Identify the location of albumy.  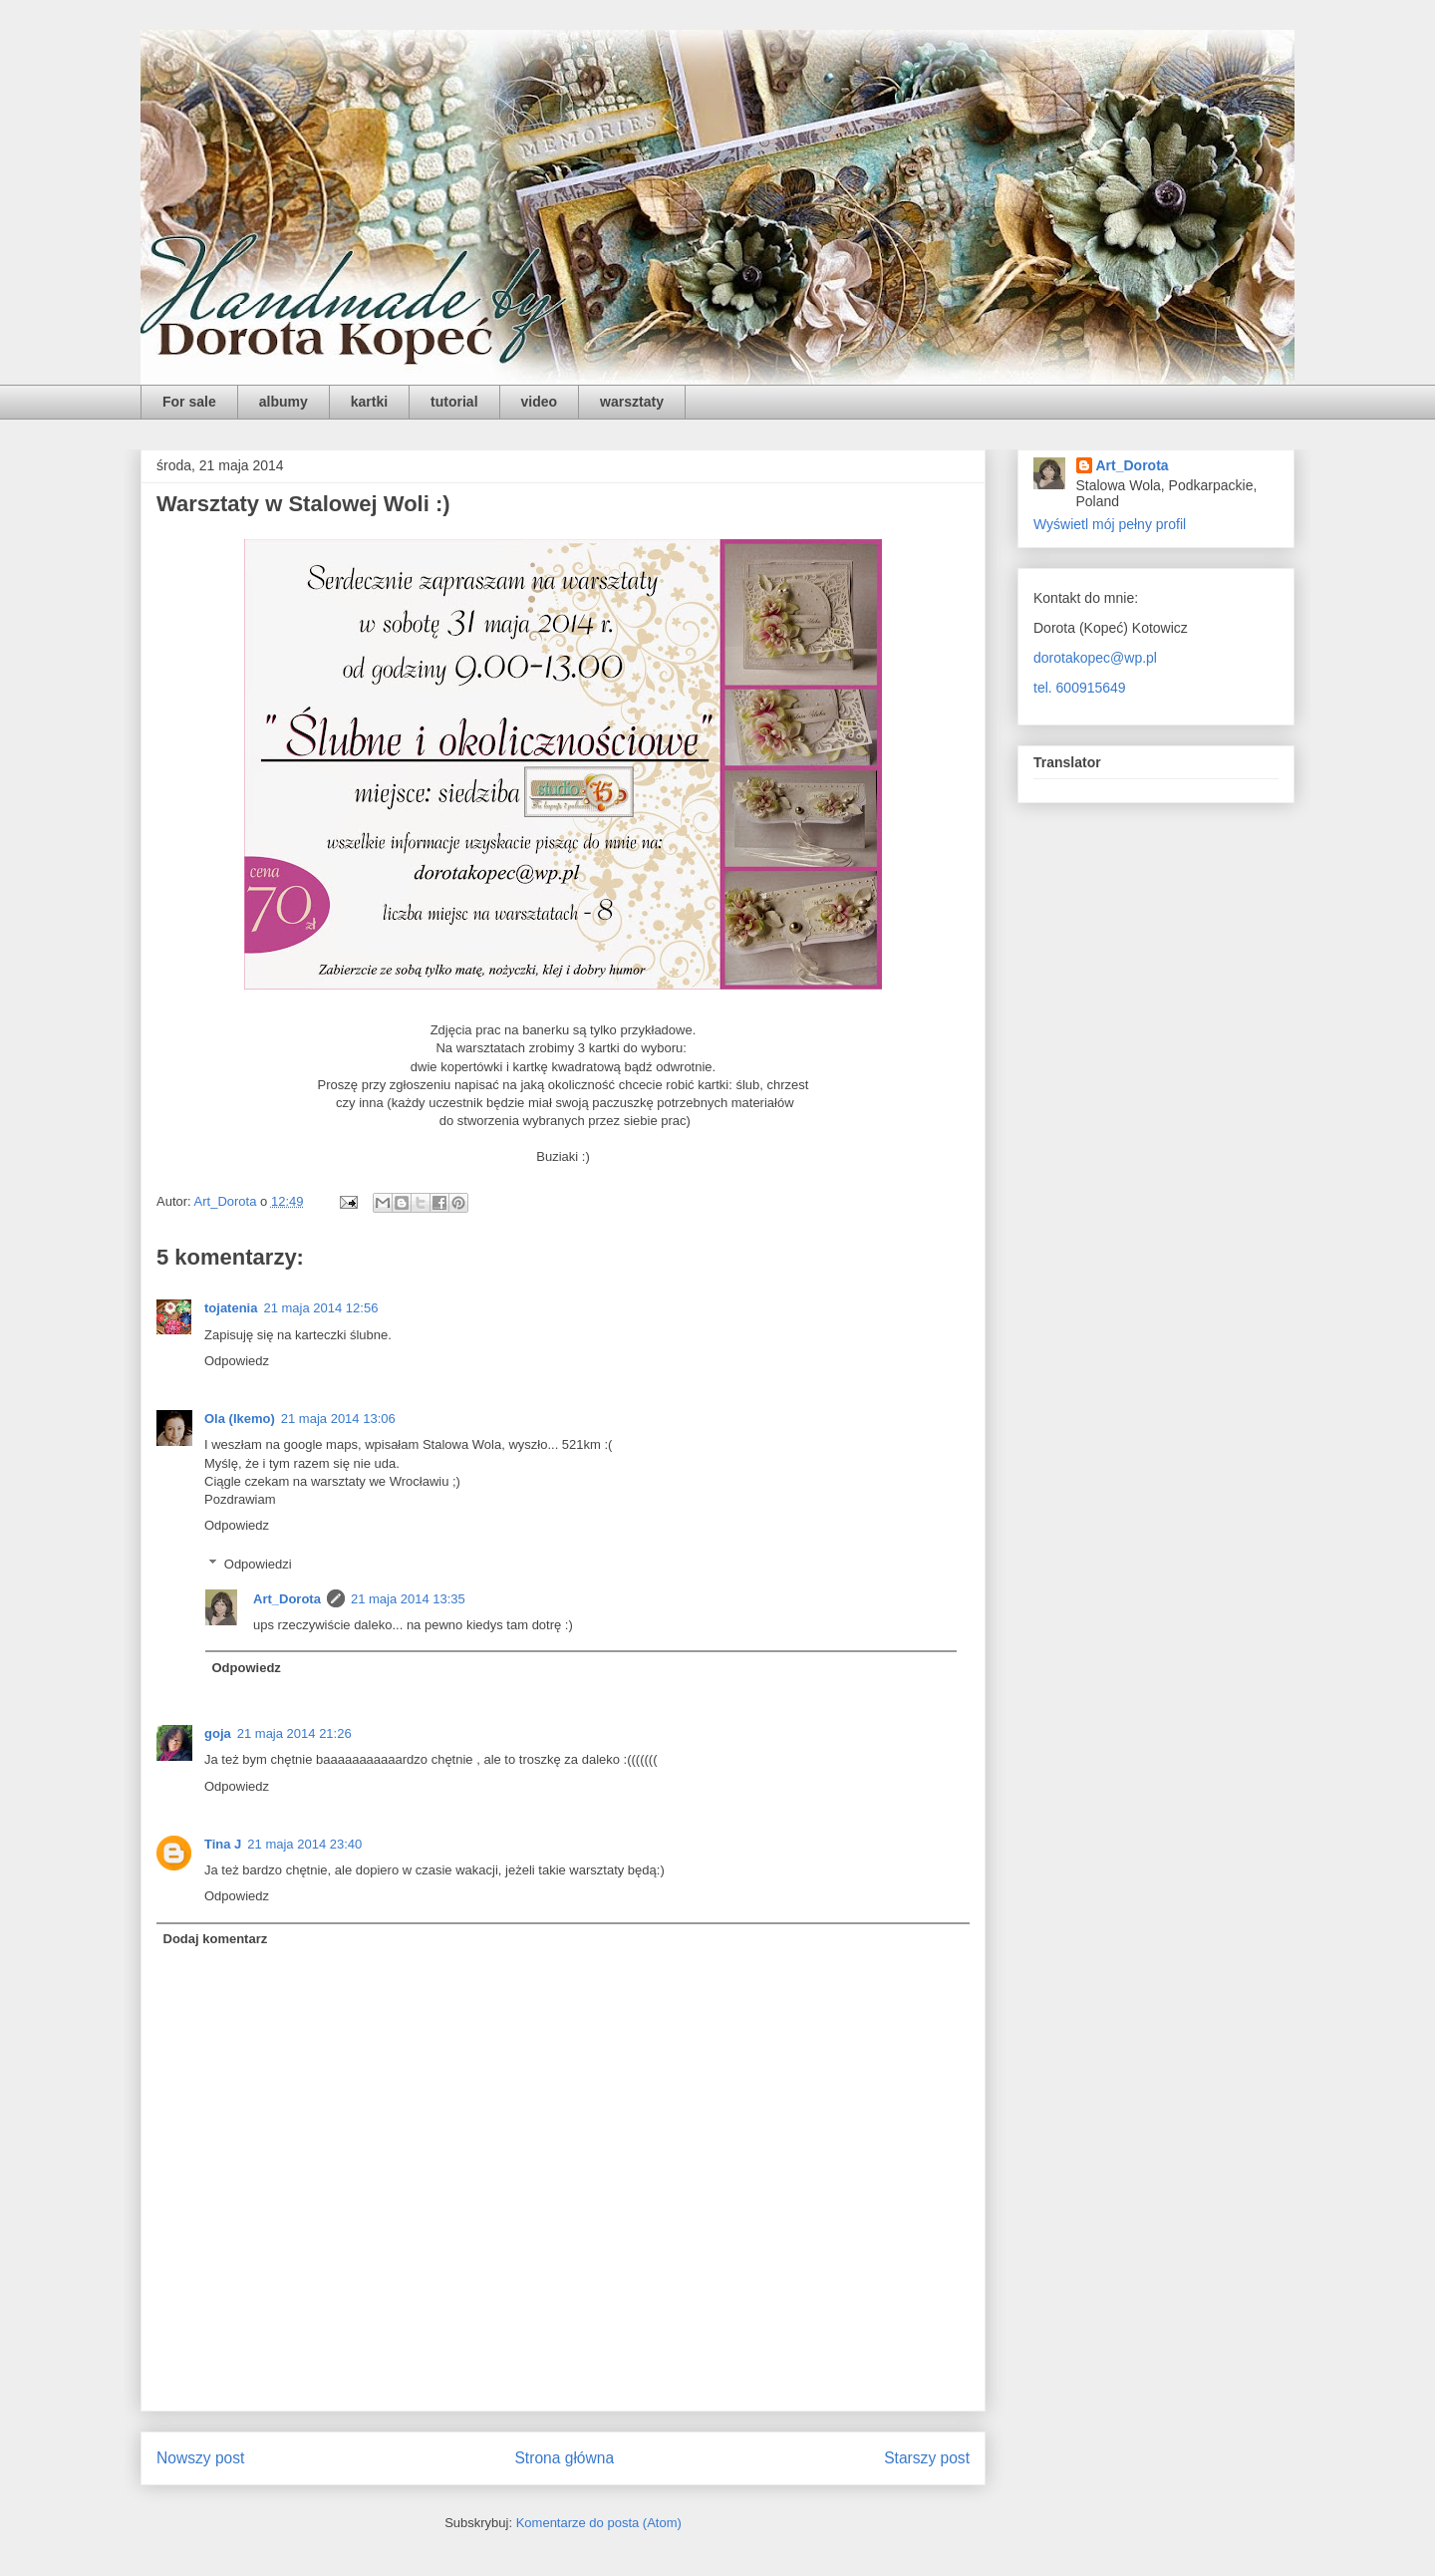
(283, 402).